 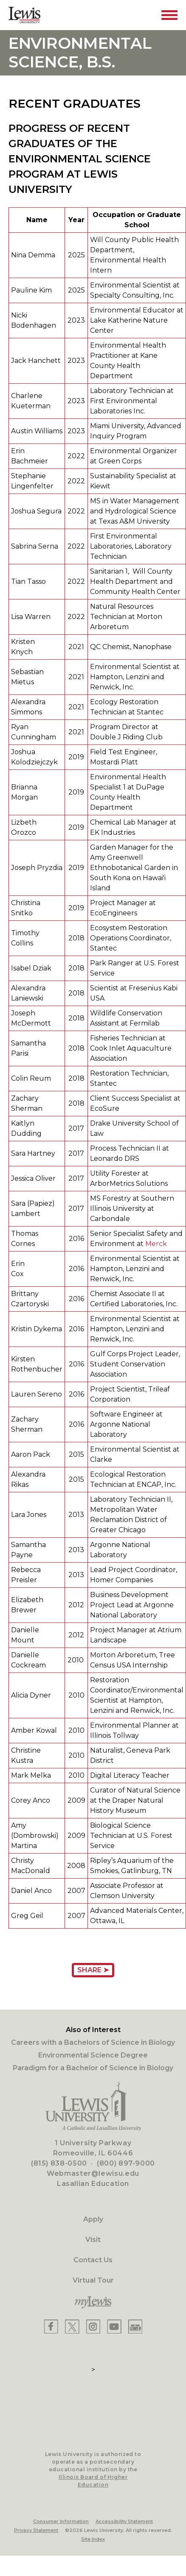 What do you see at coordinates (156, 1244) in the screenshot?
I see `Merck` at bounding box center [156, 1244].